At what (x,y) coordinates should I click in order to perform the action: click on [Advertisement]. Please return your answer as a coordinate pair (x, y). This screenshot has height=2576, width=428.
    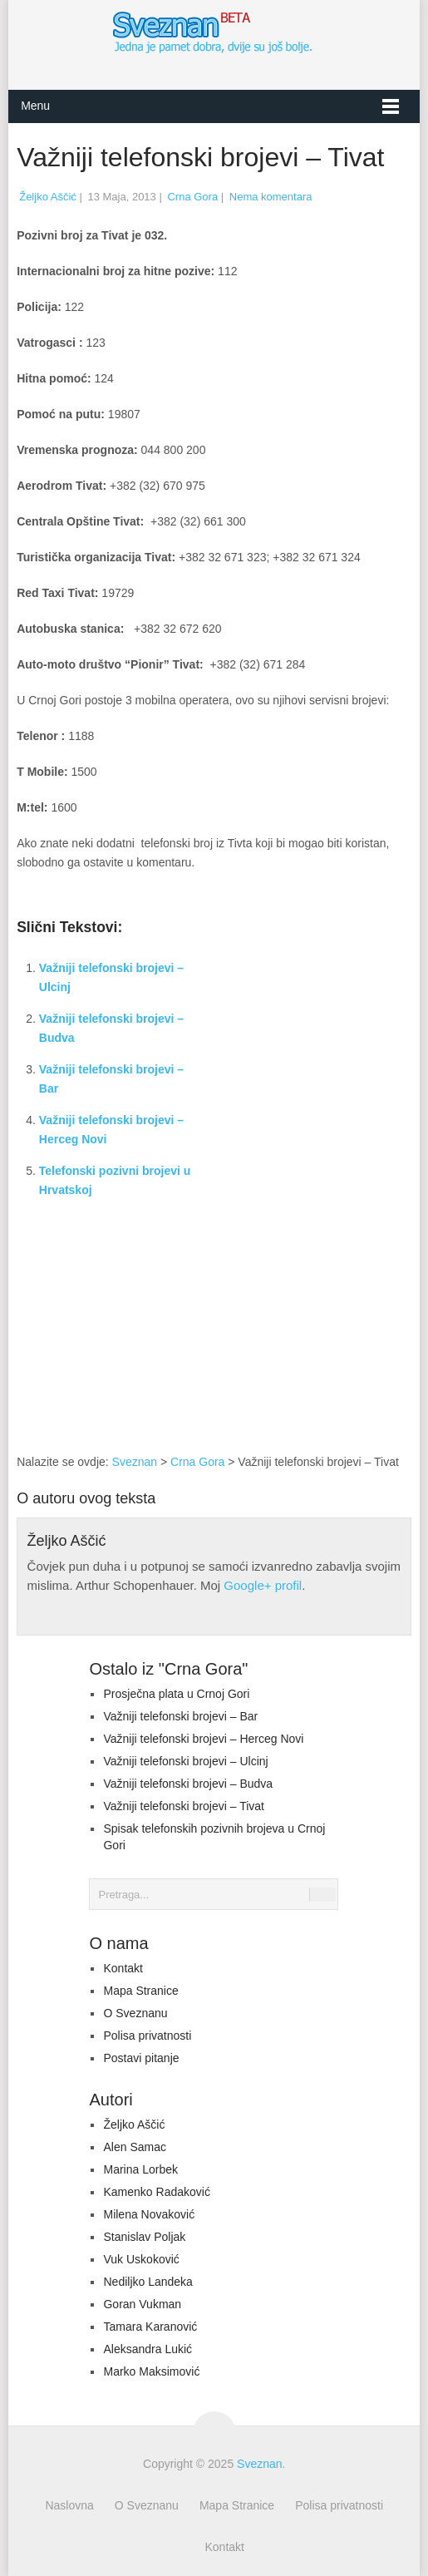
    Looking at the image, I should click on (311, 1339).